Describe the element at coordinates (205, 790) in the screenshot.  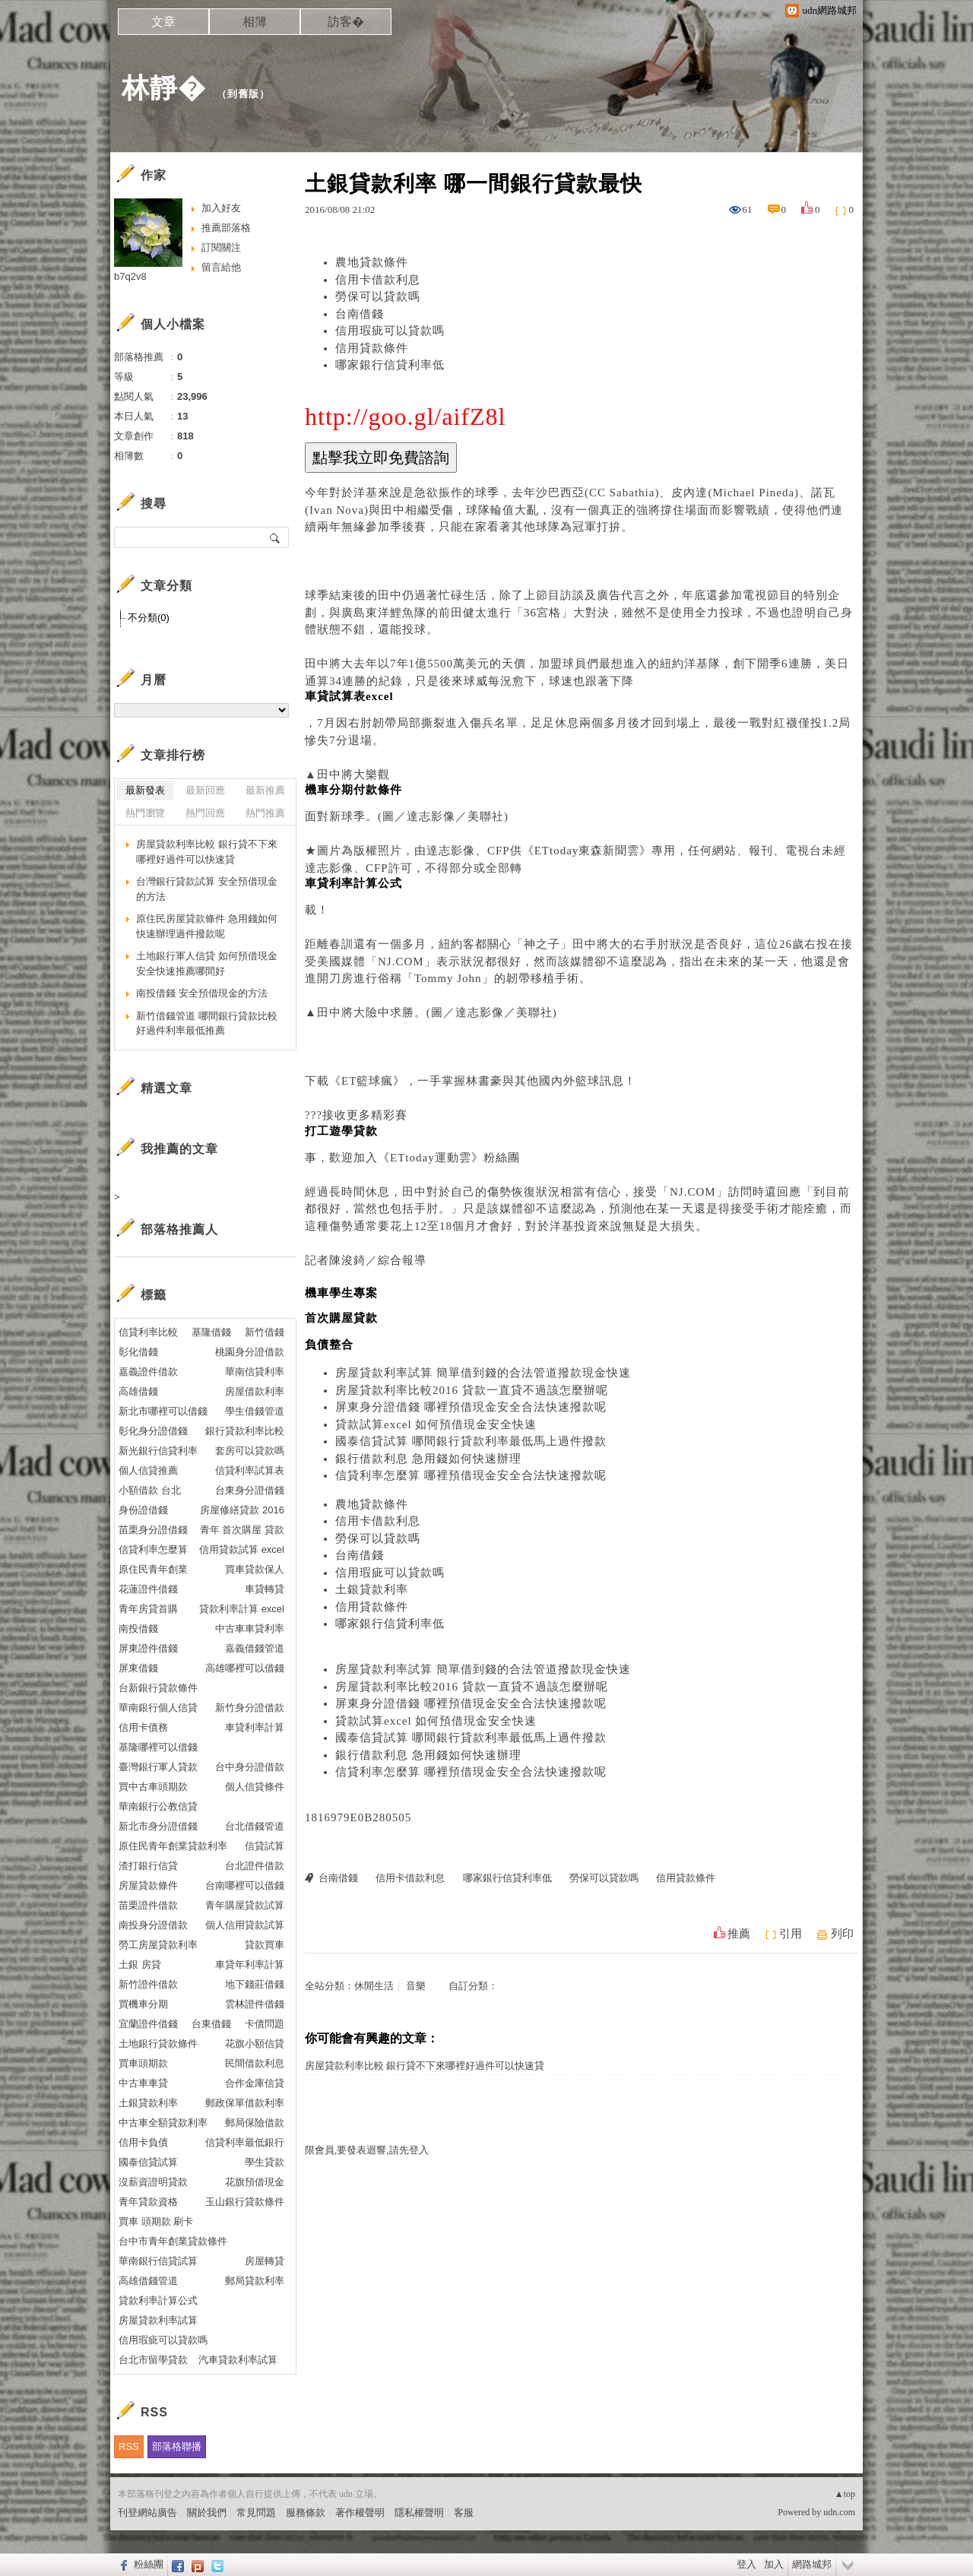
I see `最新回應` at that location.